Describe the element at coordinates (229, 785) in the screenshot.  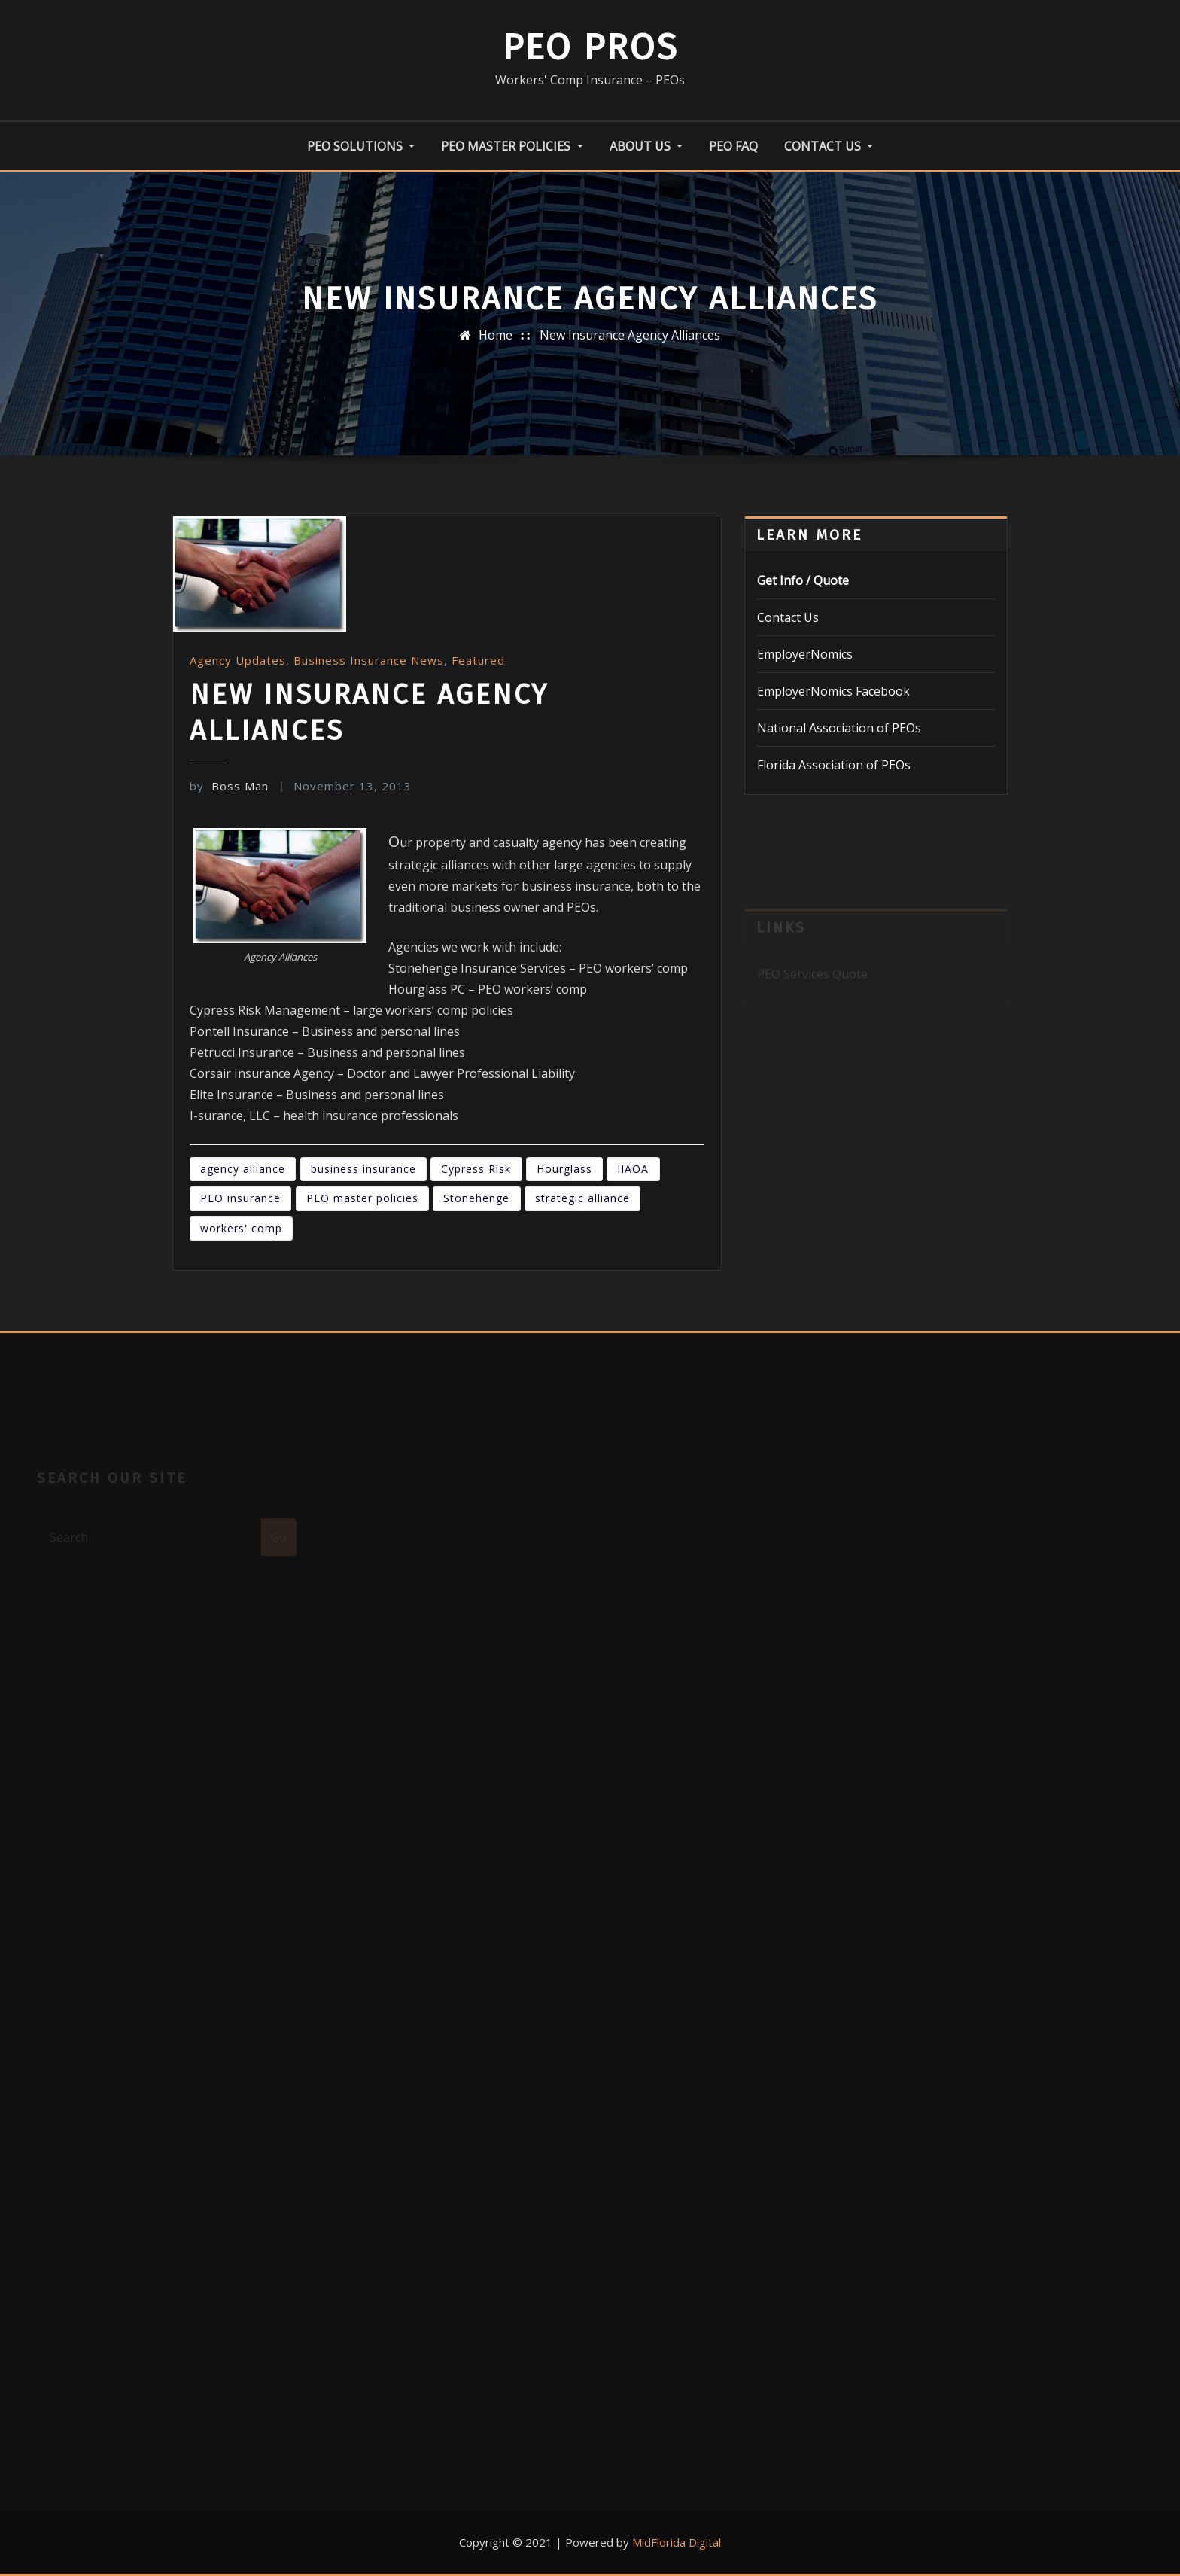
I see `Boss Man` at that location.